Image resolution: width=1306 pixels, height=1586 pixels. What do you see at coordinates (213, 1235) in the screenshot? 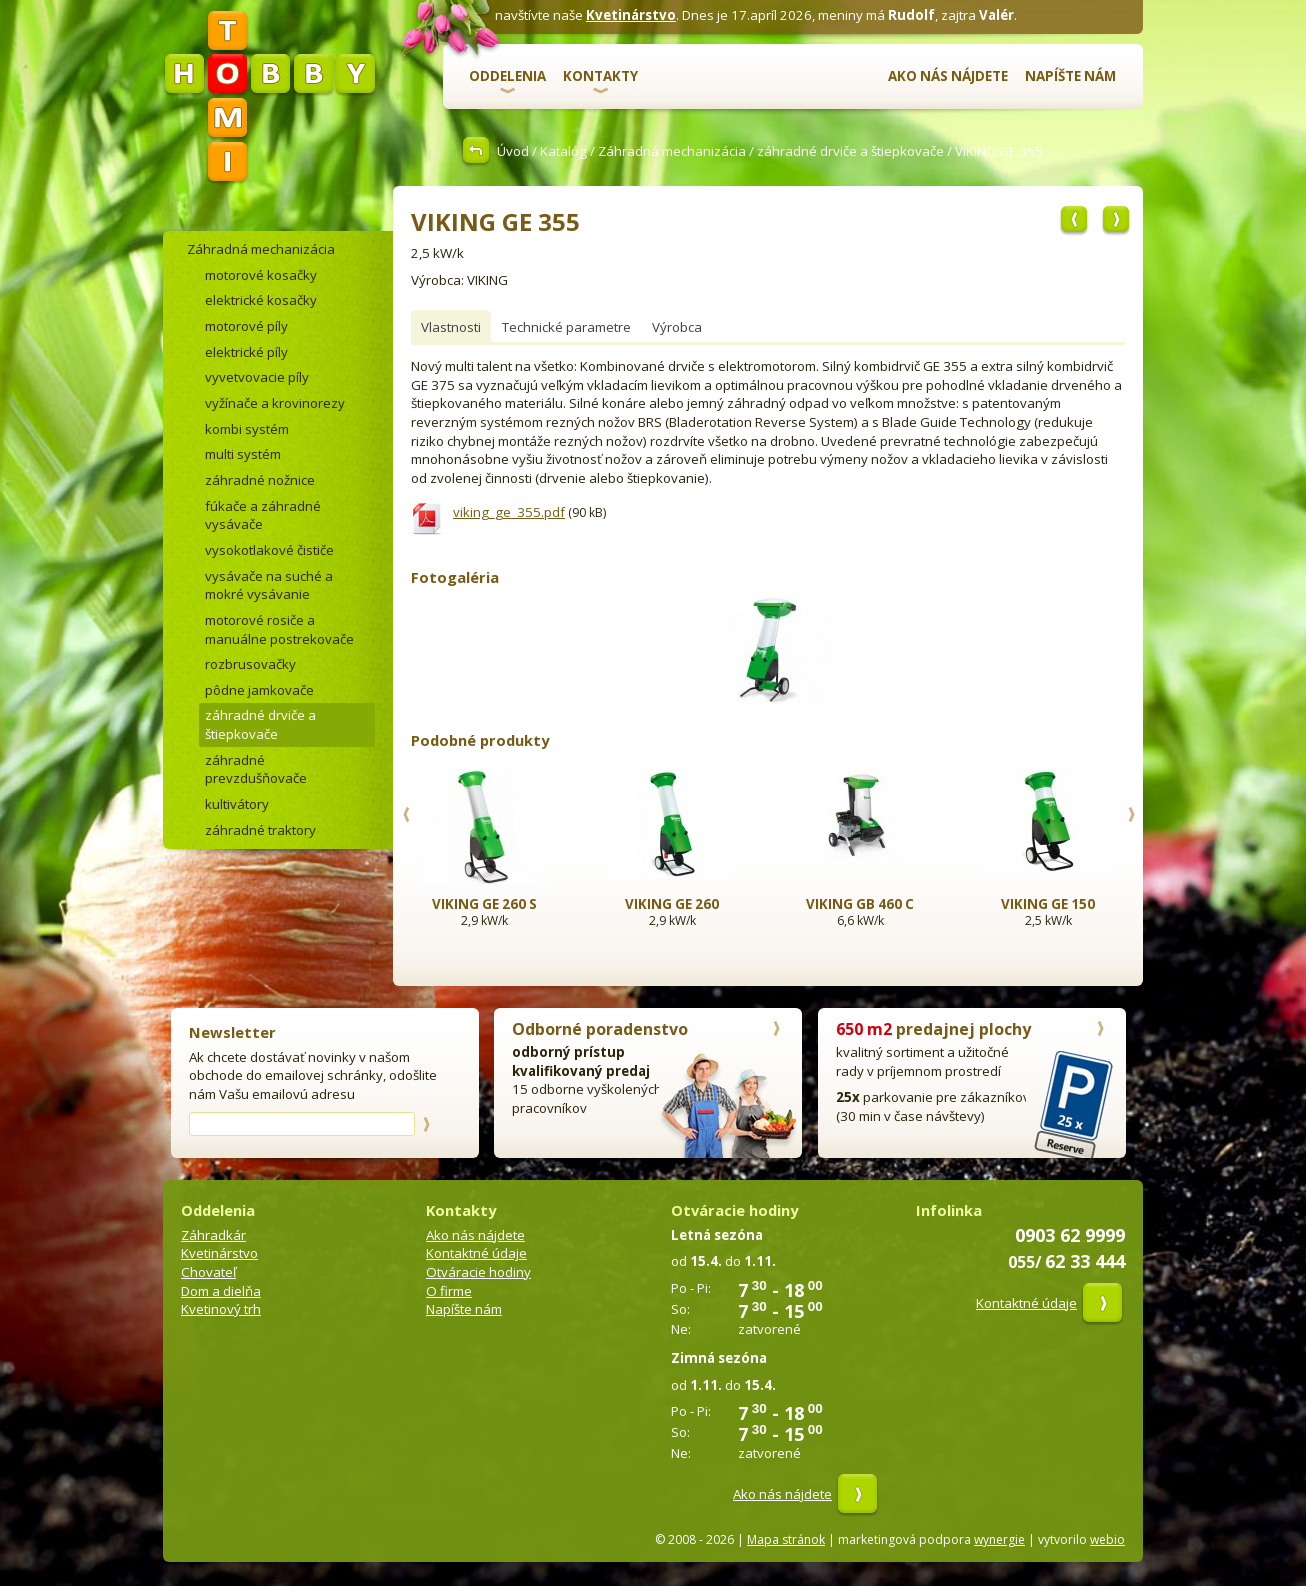
I see `Záhradkár` at bounding box center [213, 1235].